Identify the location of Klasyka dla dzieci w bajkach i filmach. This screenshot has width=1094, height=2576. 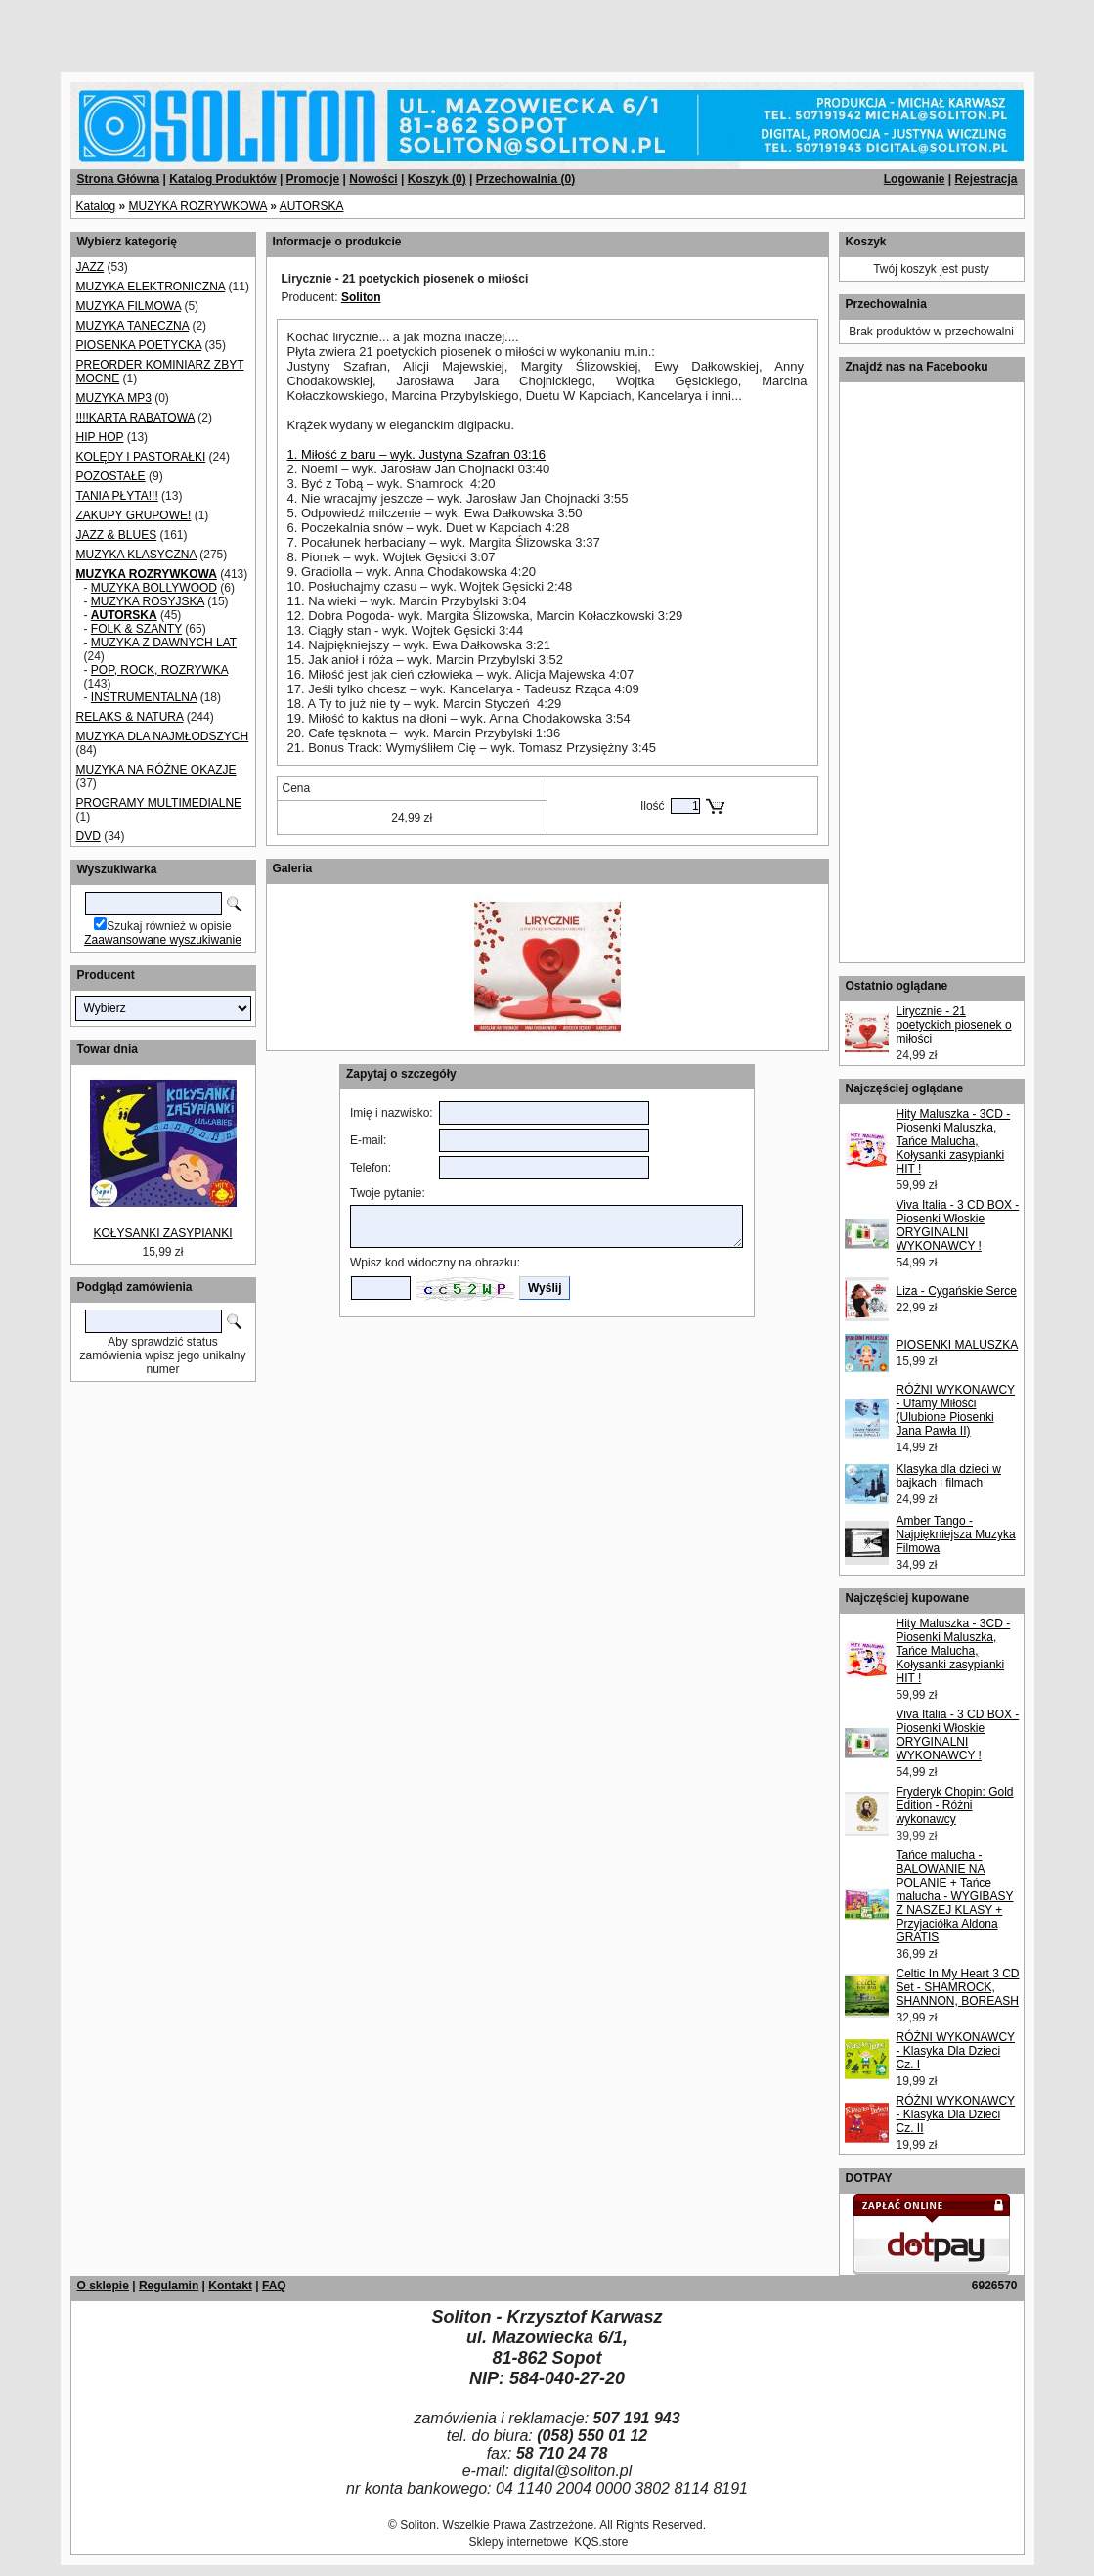
(949, 1475).